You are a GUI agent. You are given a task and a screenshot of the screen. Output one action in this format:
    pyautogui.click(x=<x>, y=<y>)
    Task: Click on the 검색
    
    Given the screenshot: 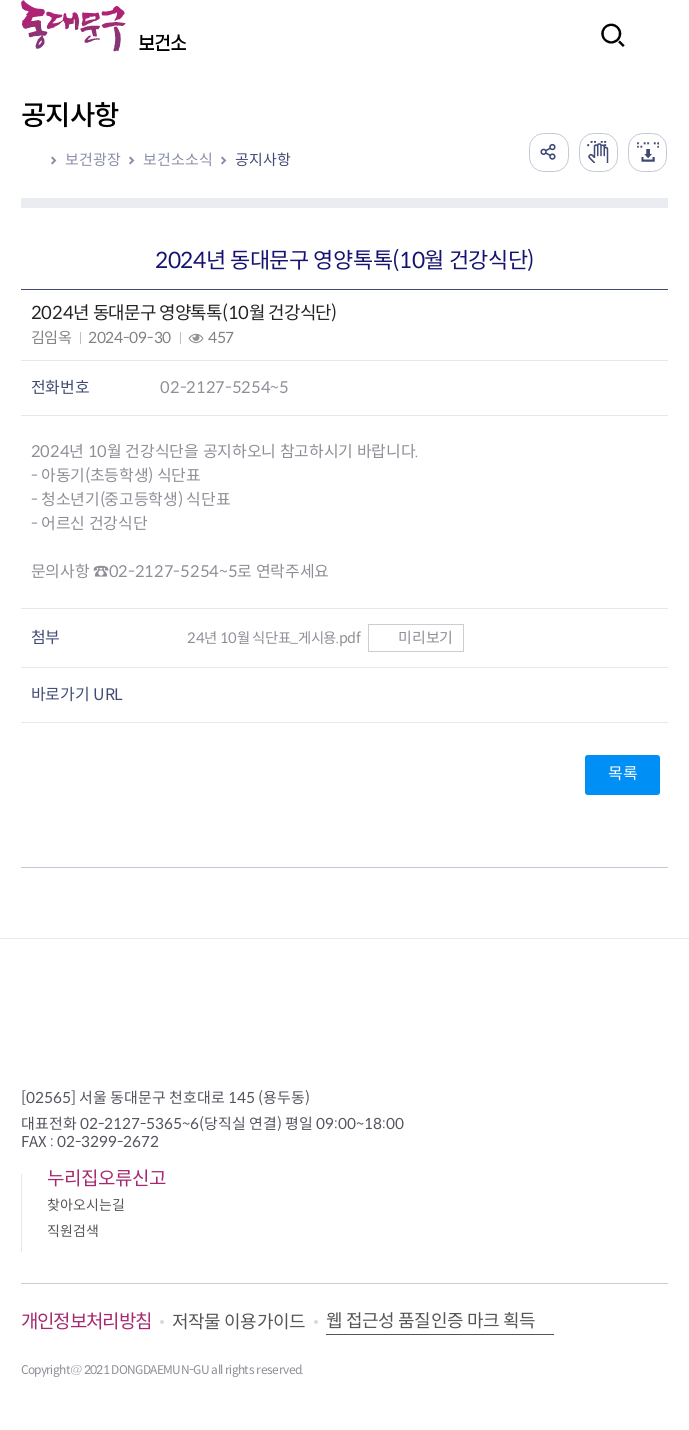 What is the action you would take?
    pyautogui.click(x=607, y=48)
    